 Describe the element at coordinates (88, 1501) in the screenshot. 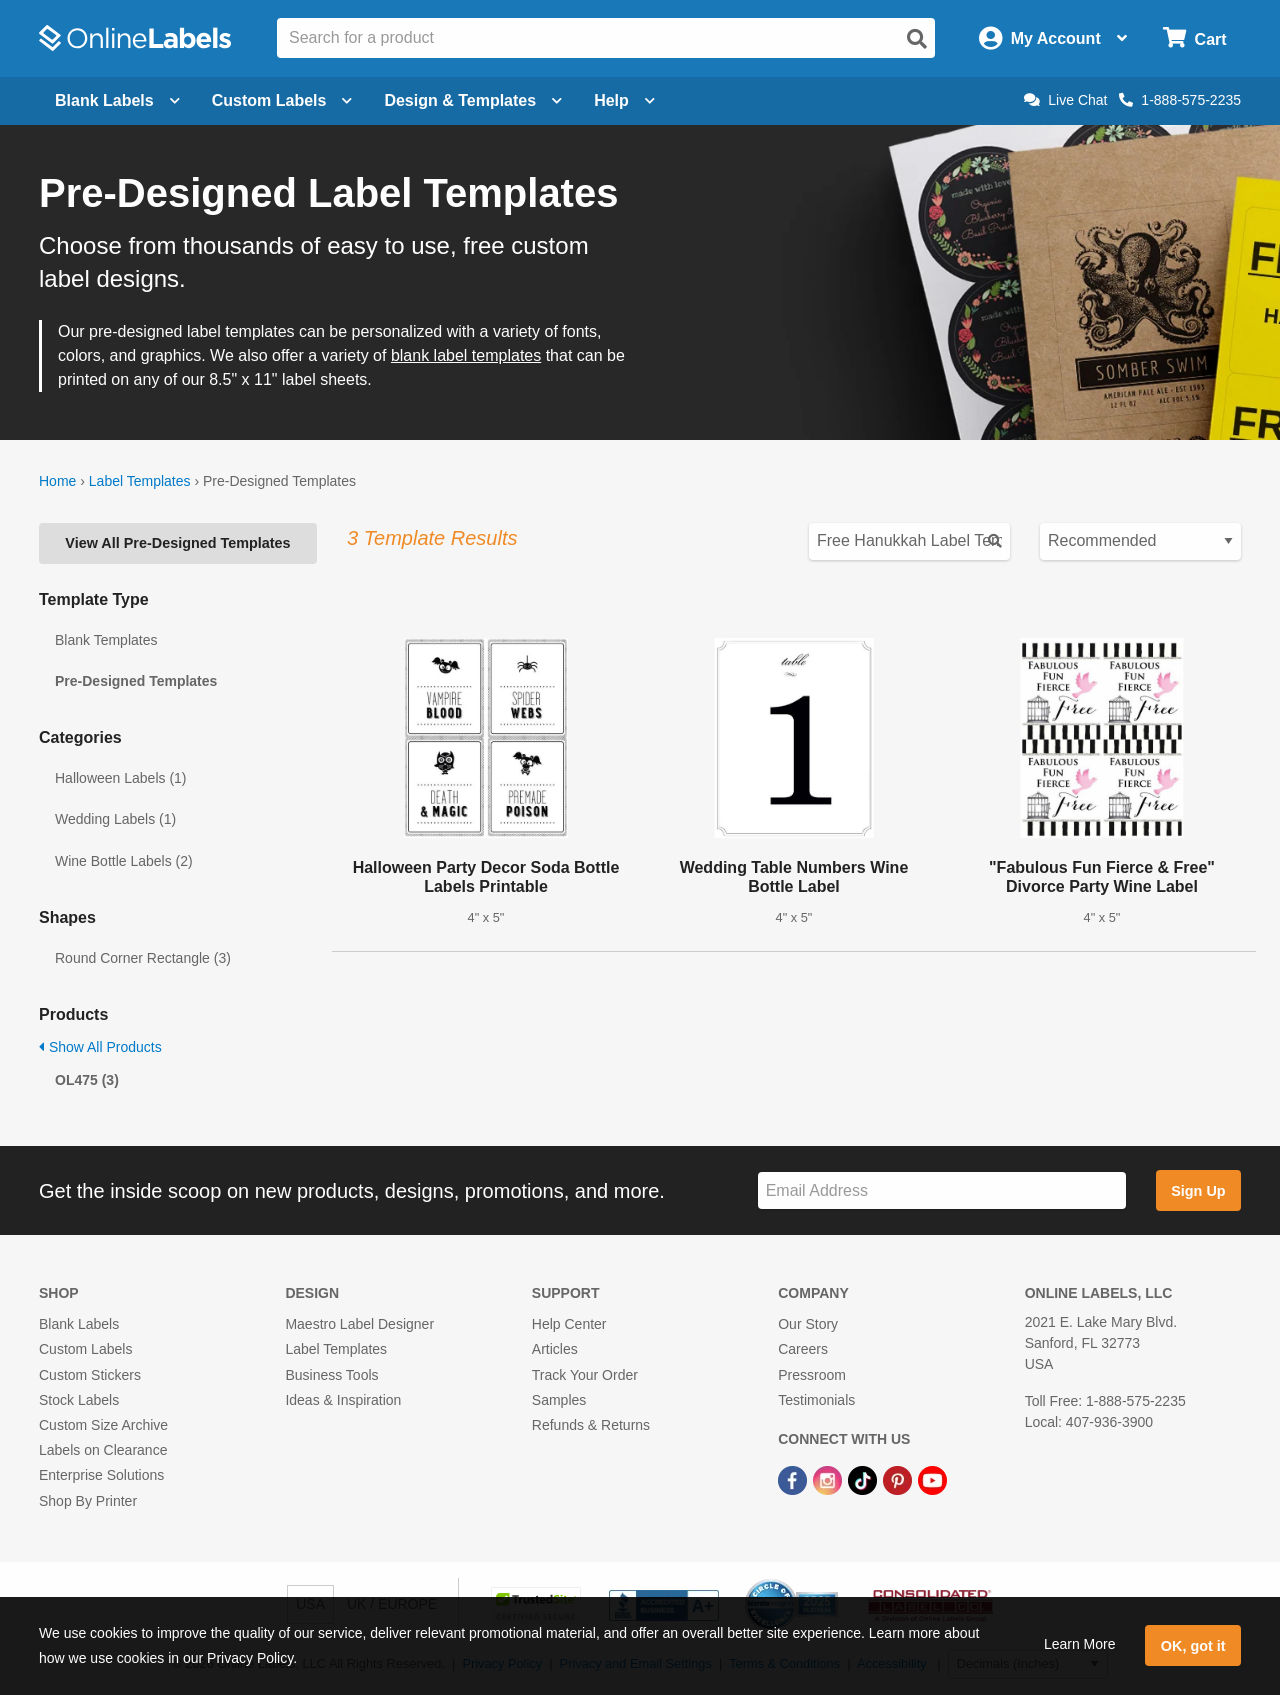

I see `Shop By Printer` at that location.